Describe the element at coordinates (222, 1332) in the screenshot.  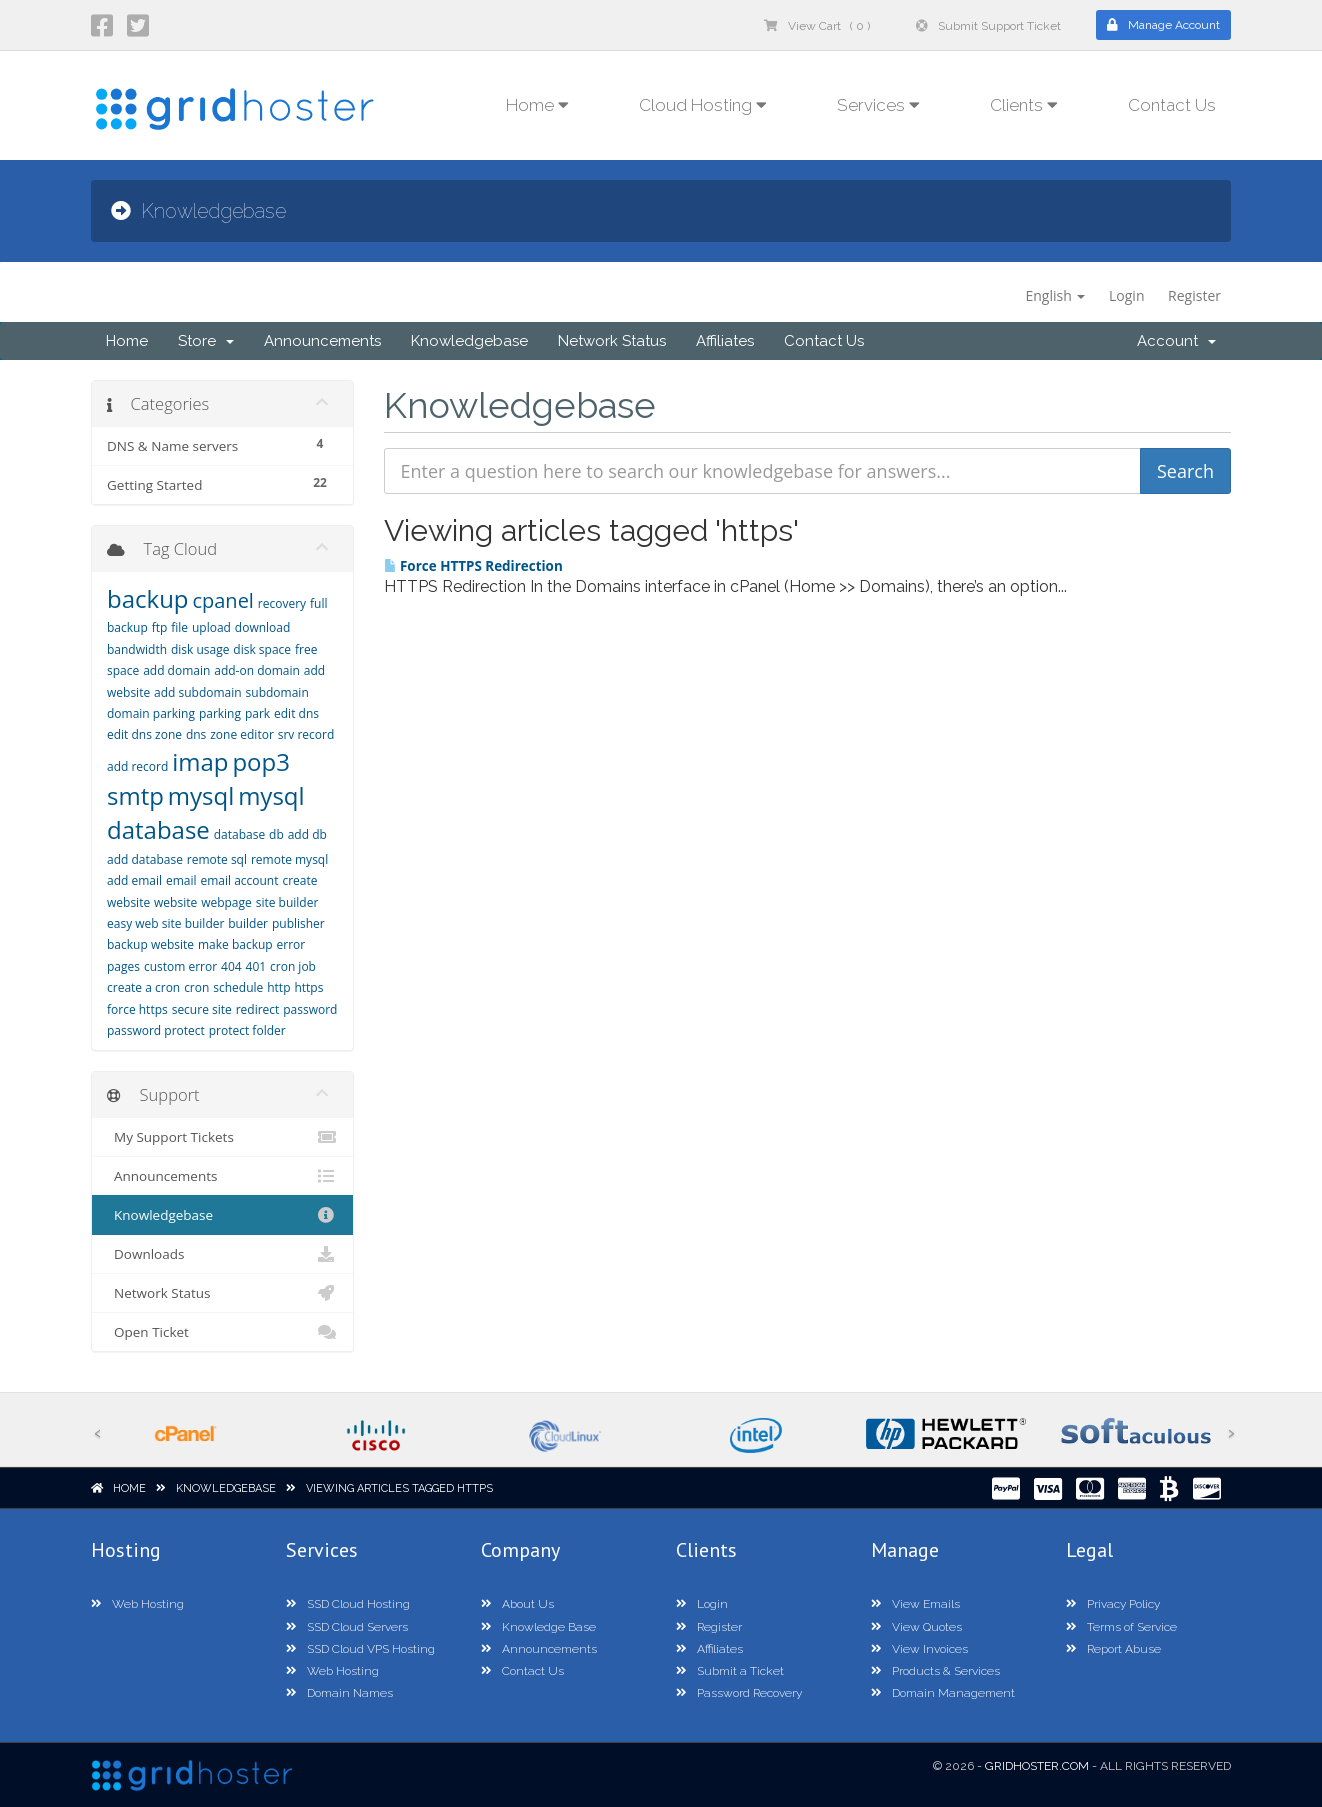
I see `Open Ticket` at that location.